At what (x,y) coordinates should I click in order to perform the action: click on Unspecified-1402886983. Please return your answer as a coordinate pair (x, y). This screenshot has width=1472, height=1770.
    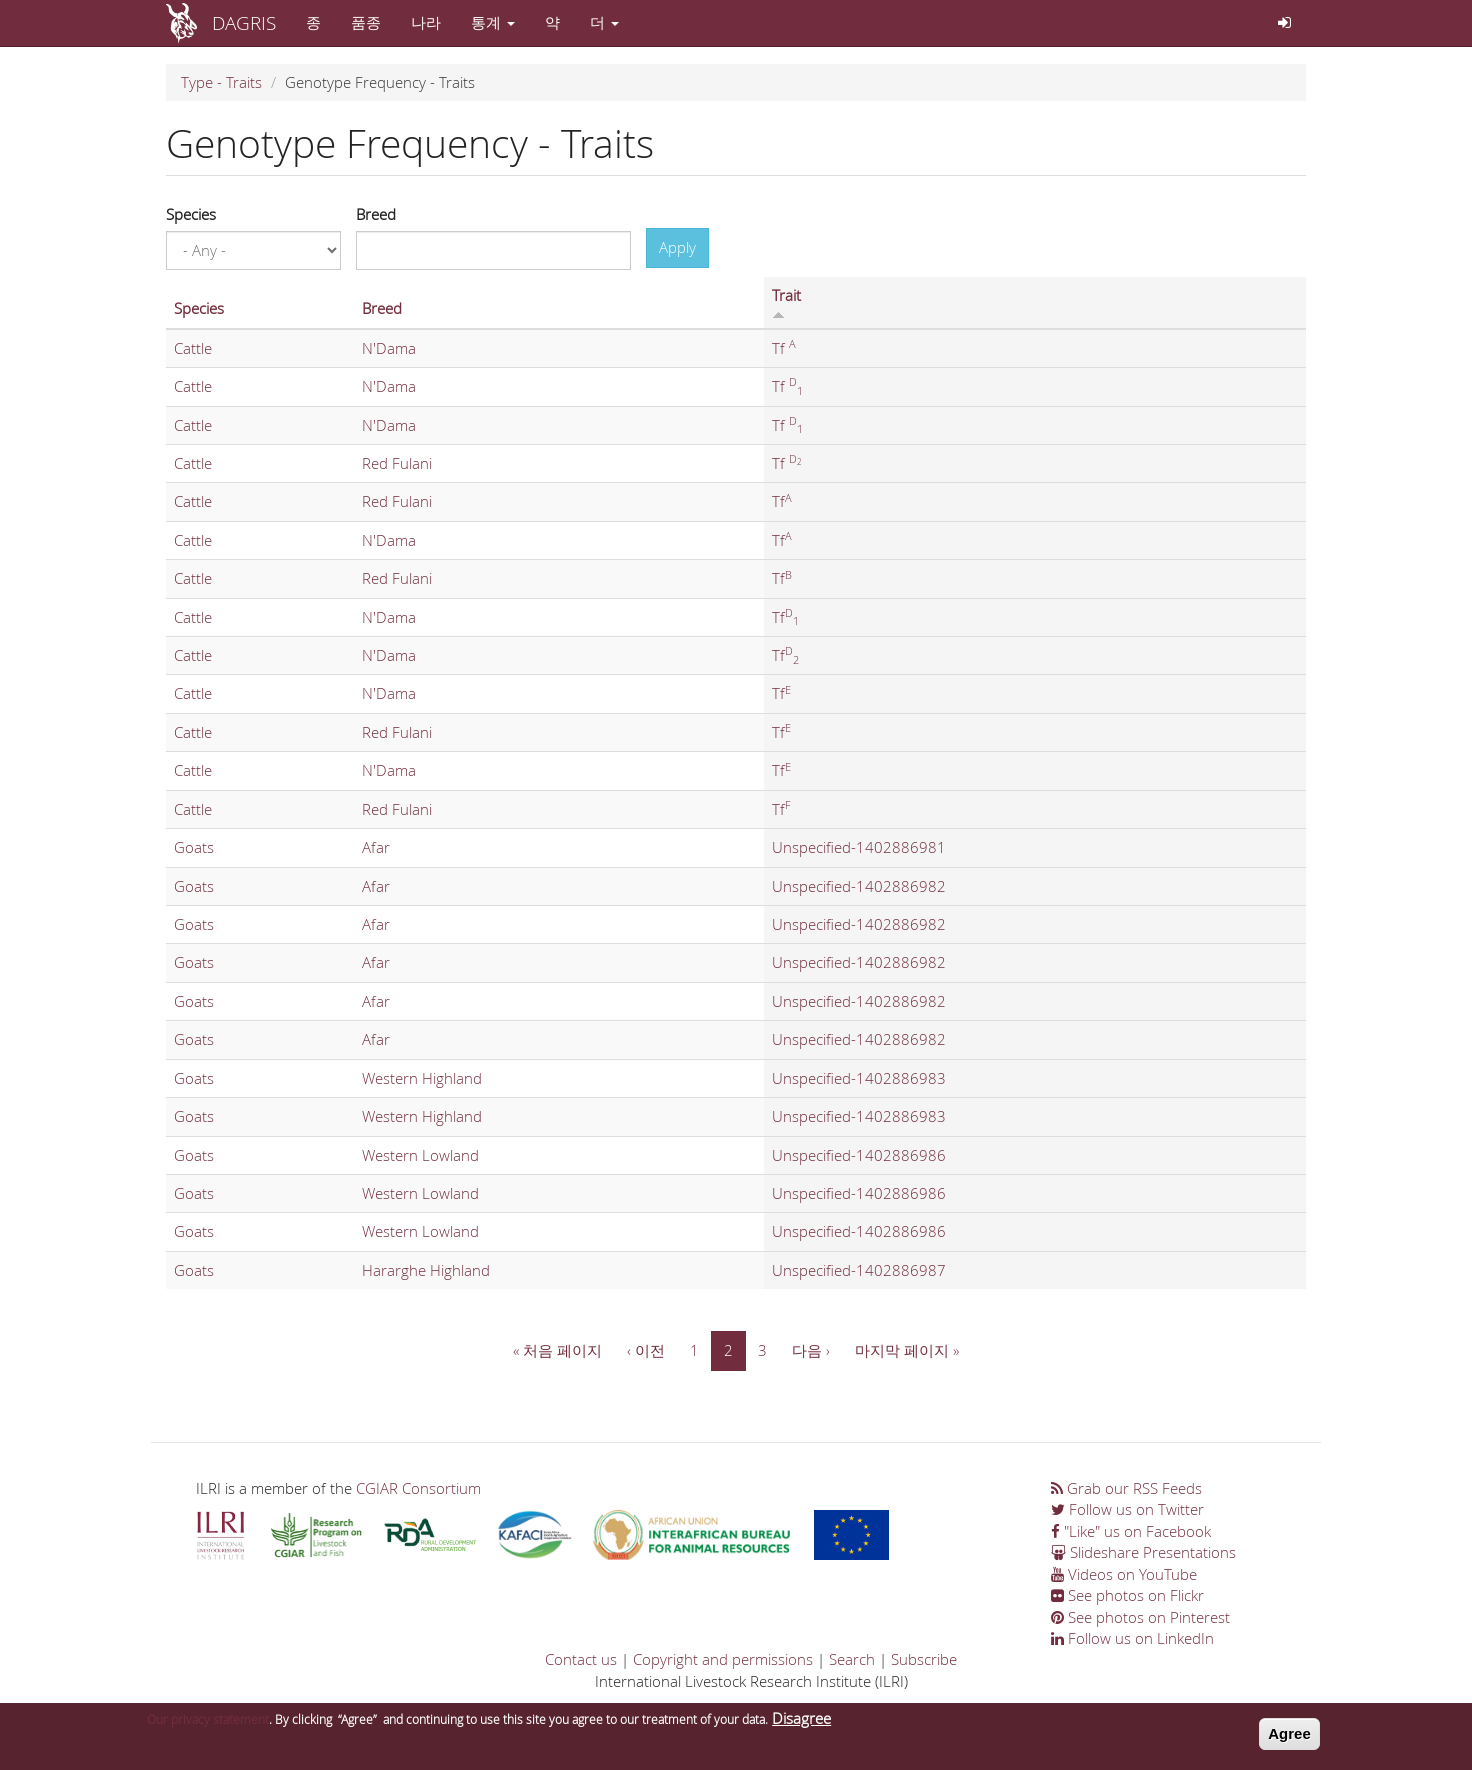
    Looking at the image, I should click on (859, 1078).